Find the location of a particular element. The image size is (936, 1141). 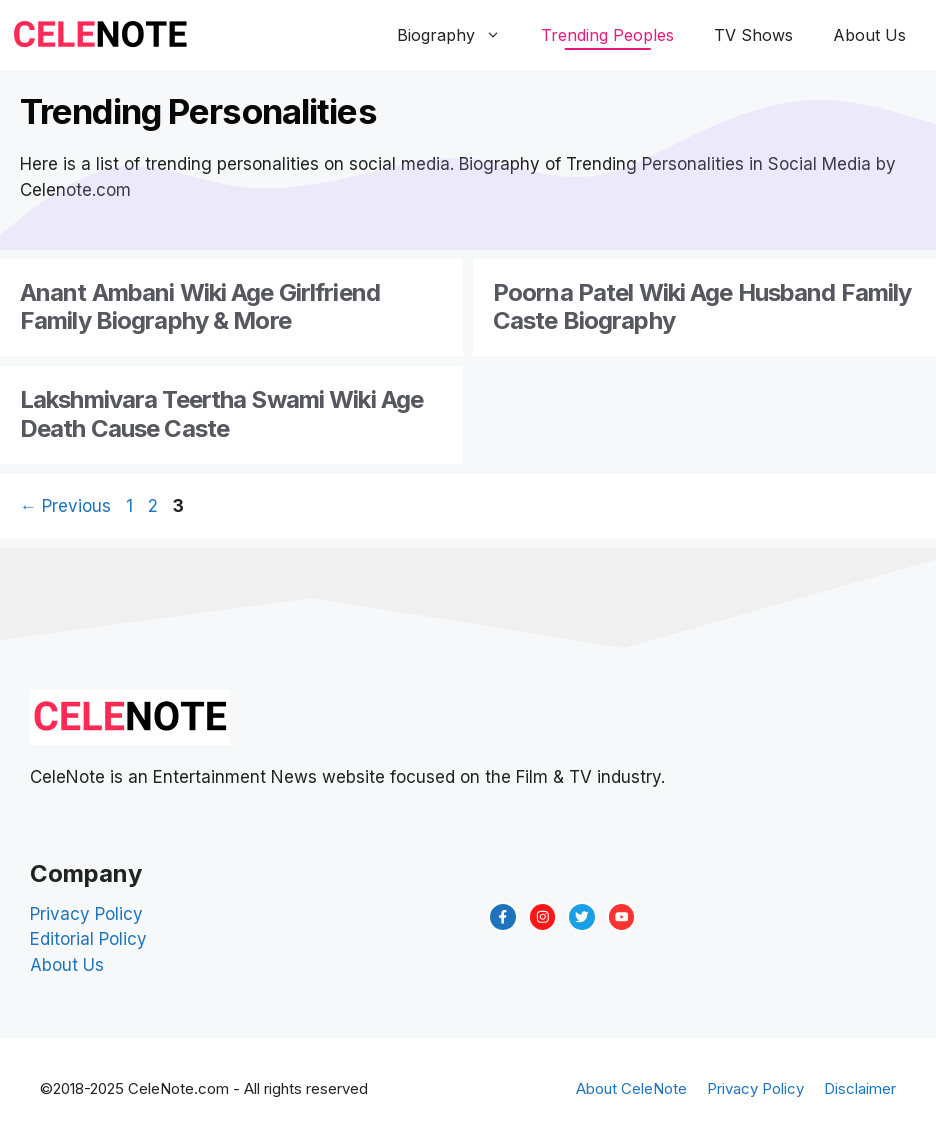

TV Shows is located at coordinates (753, 35).